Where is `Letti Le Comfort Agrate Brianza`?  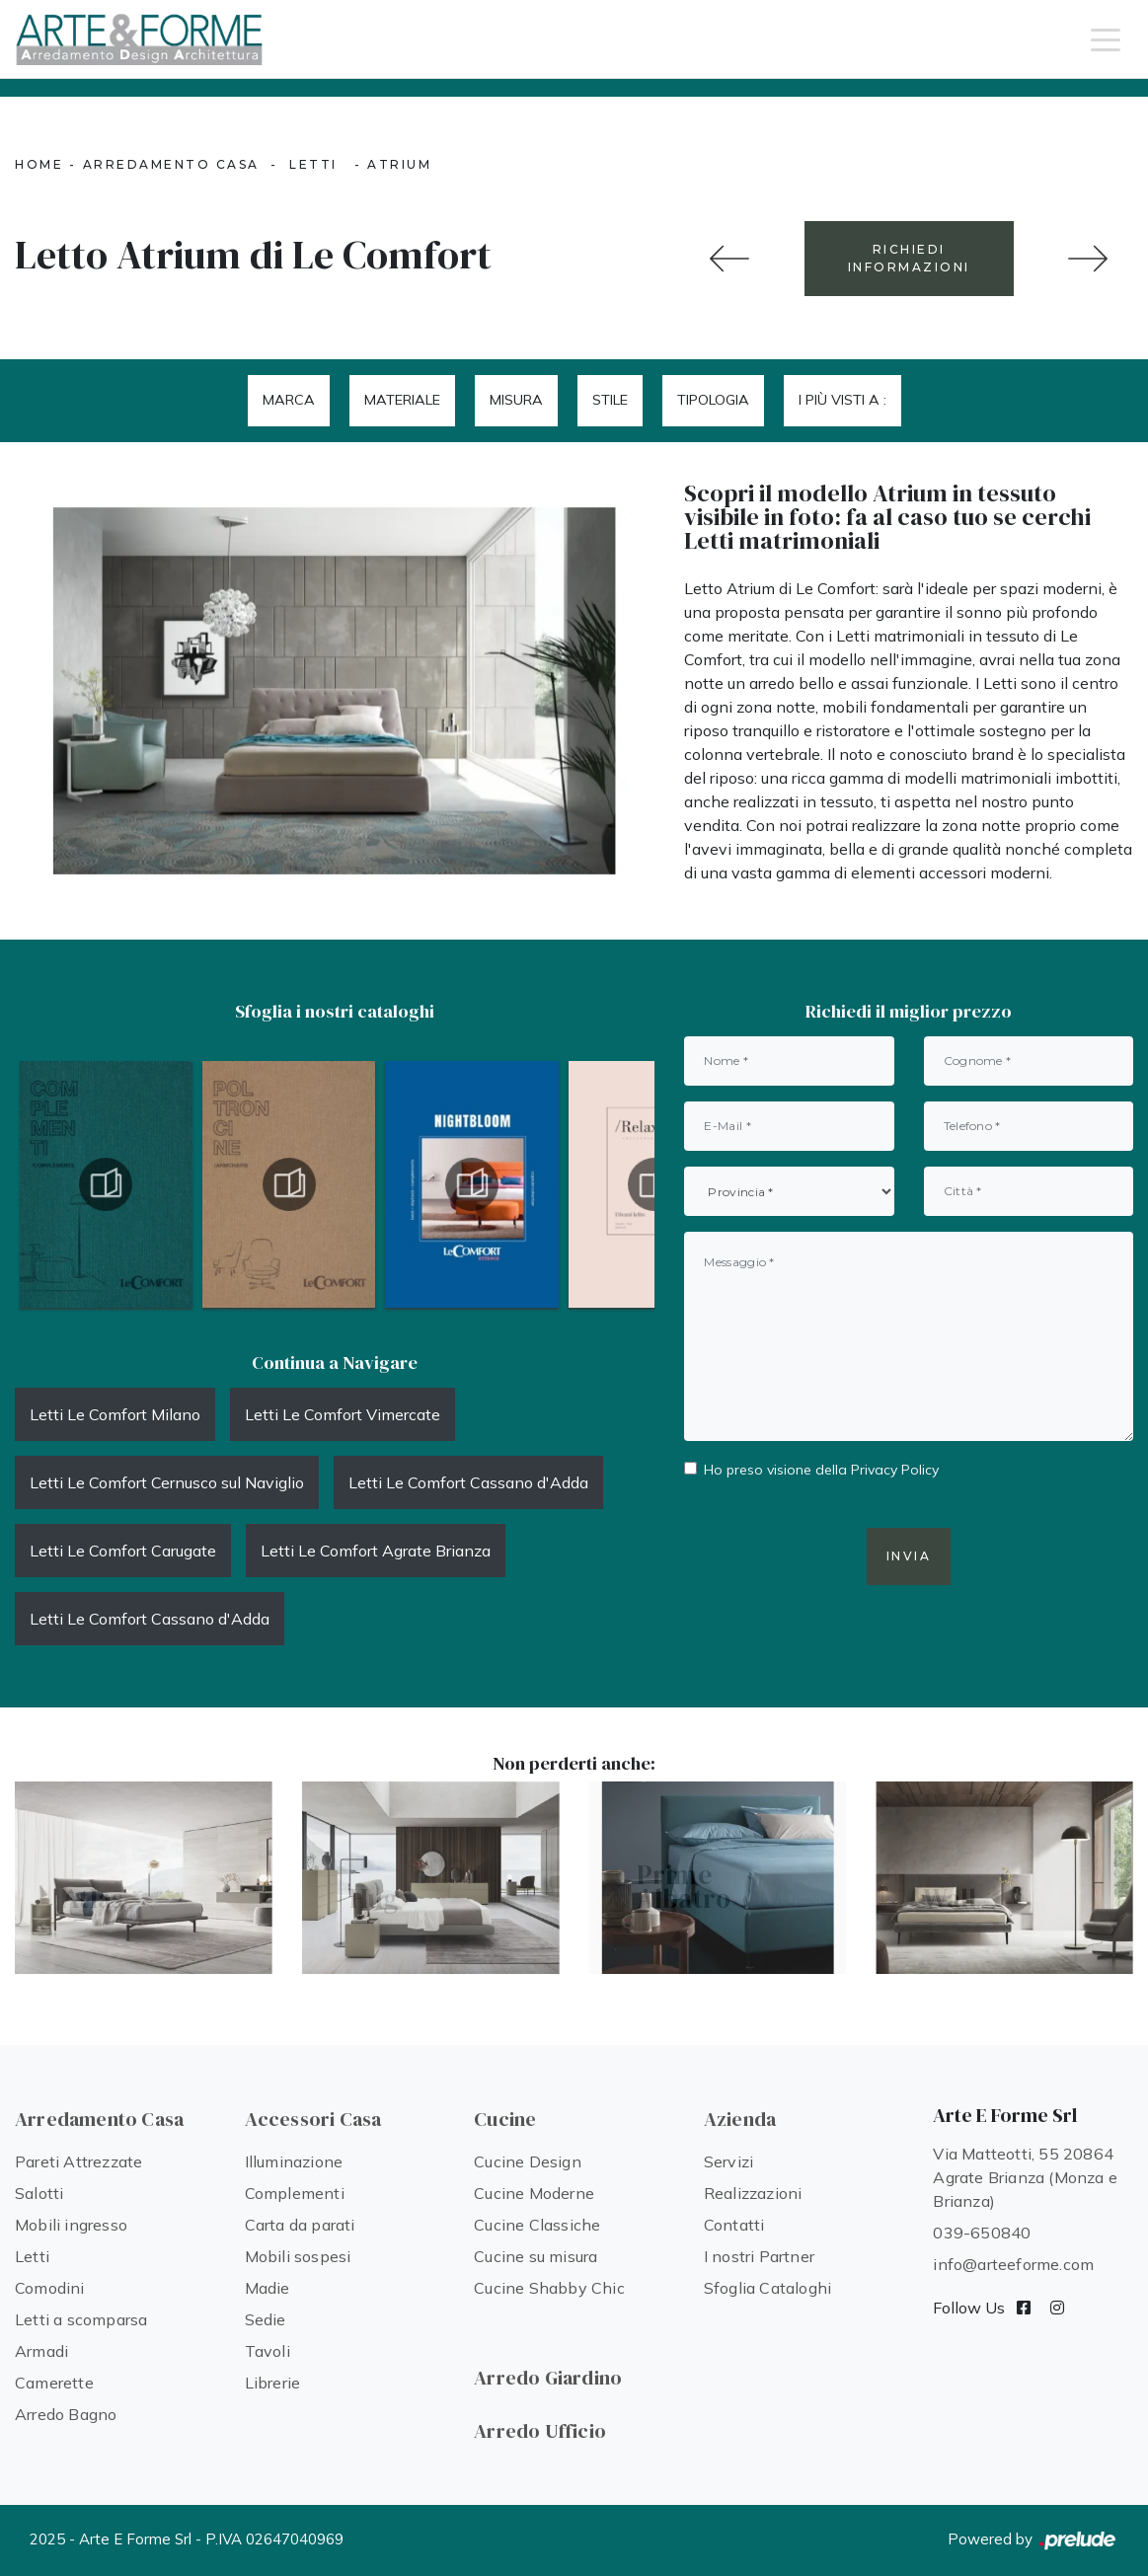
Letti Le Comfort Agrate Brianza is located at coordinates (376, 1550).